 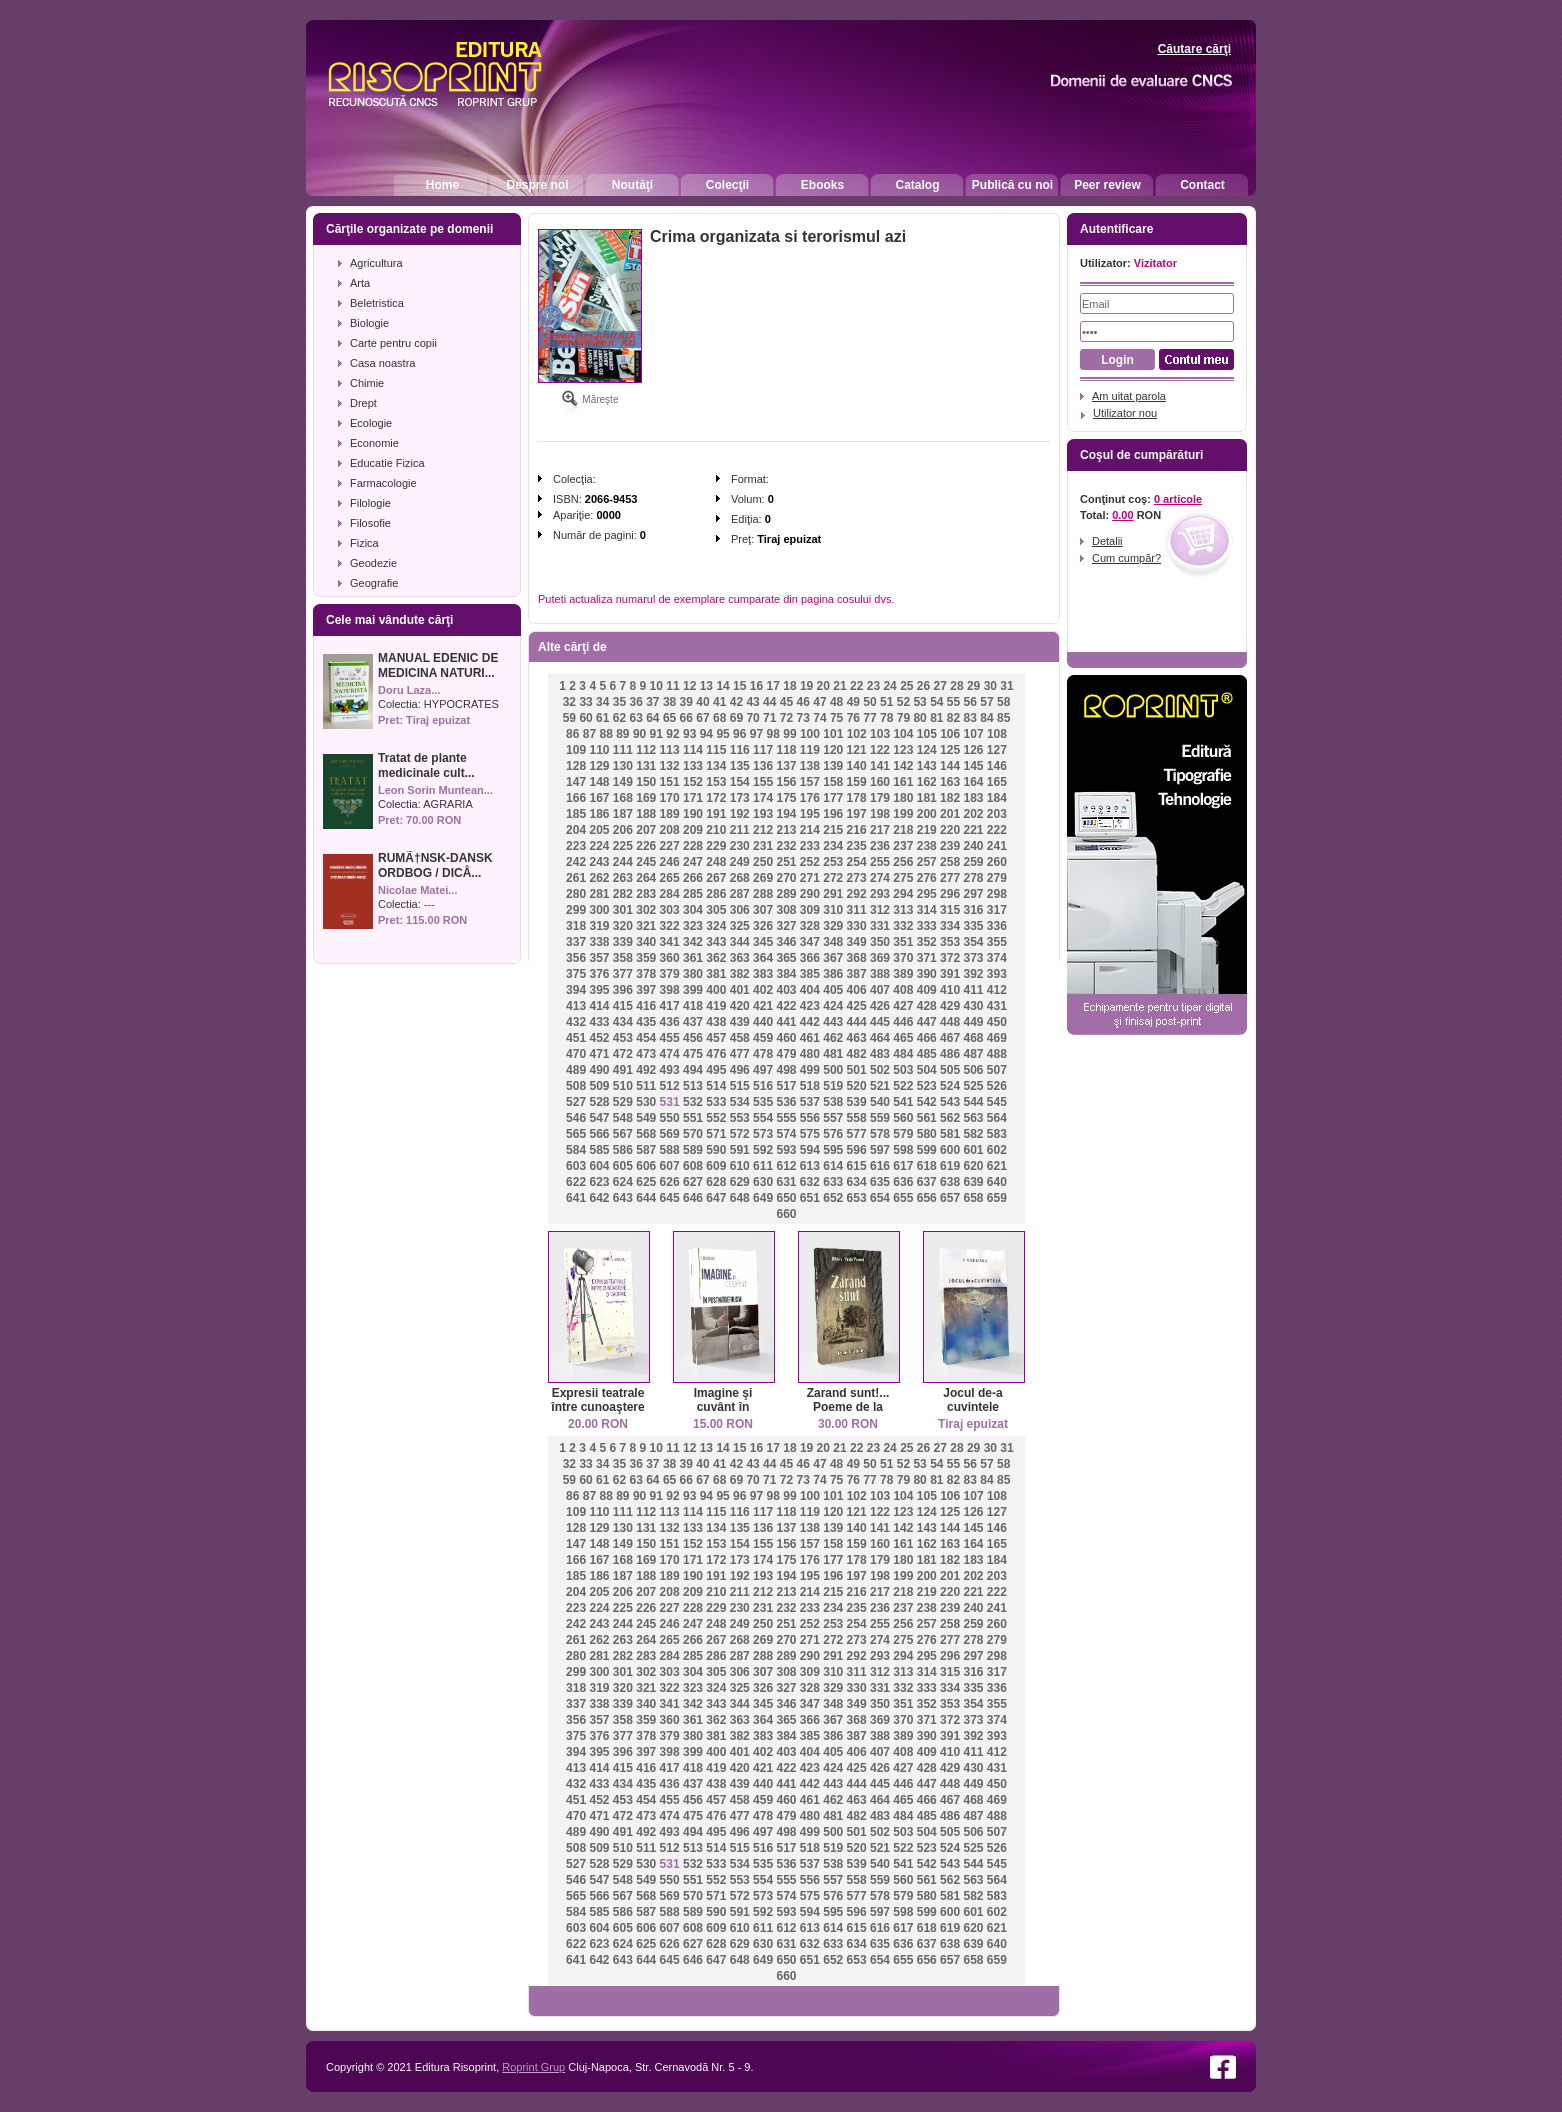 I want to click on 443, so click(x=833, y=1022).